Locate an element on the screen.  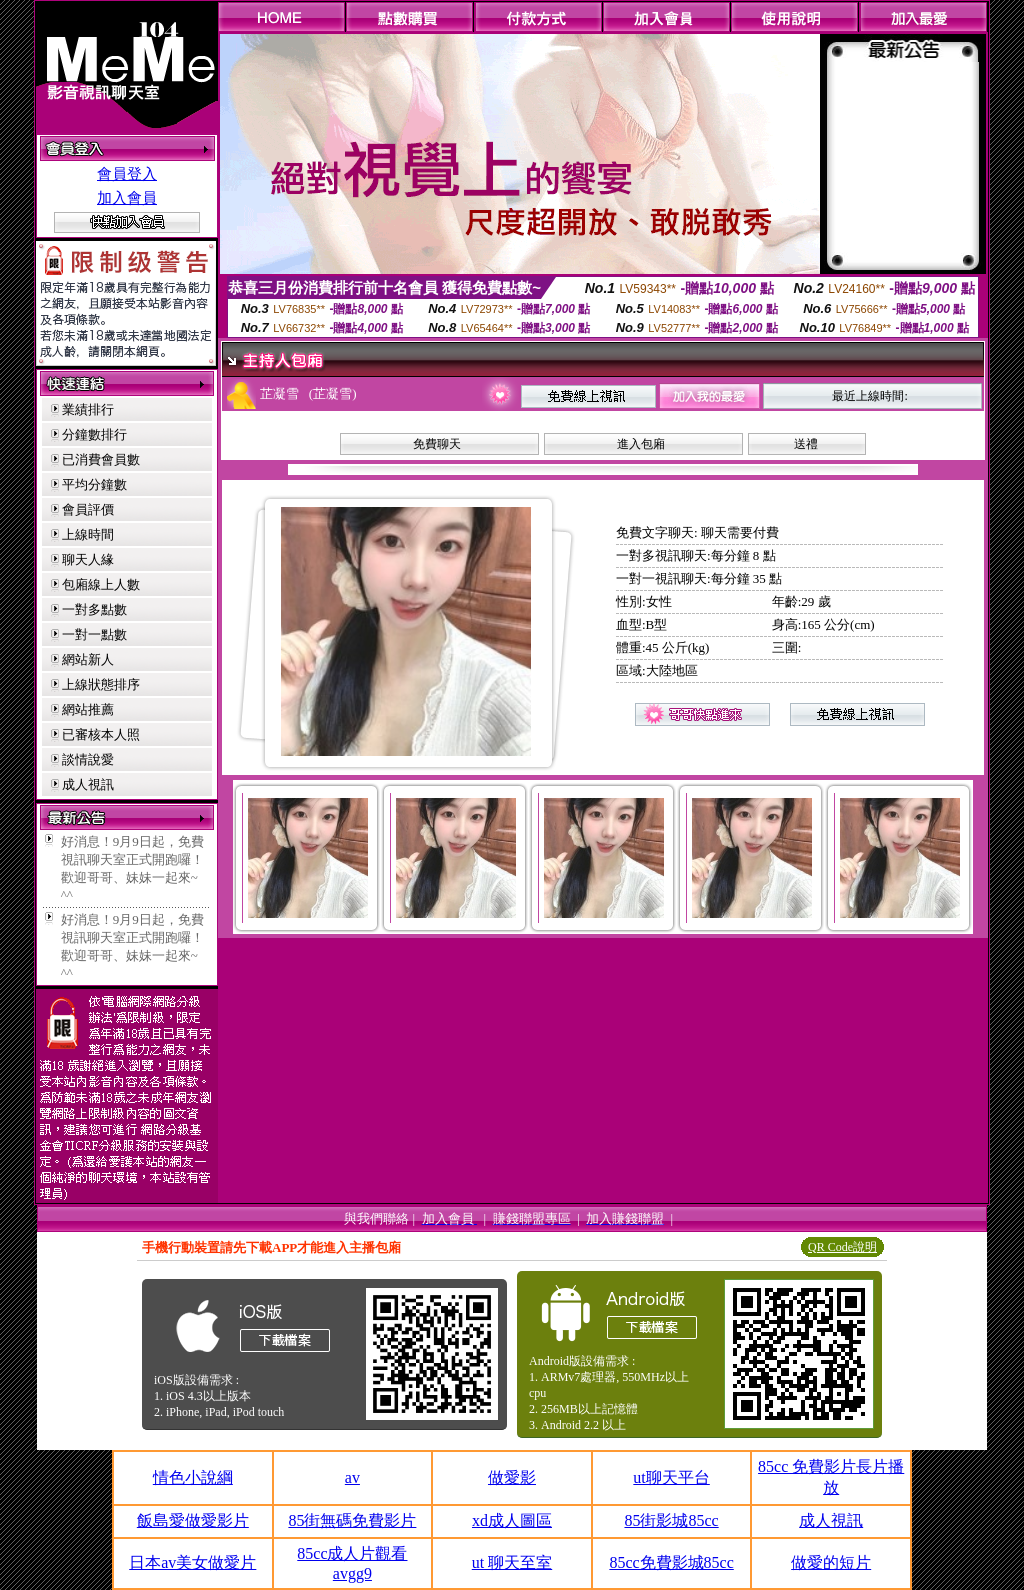
做愛影 is located at coordinates (512, 1477).